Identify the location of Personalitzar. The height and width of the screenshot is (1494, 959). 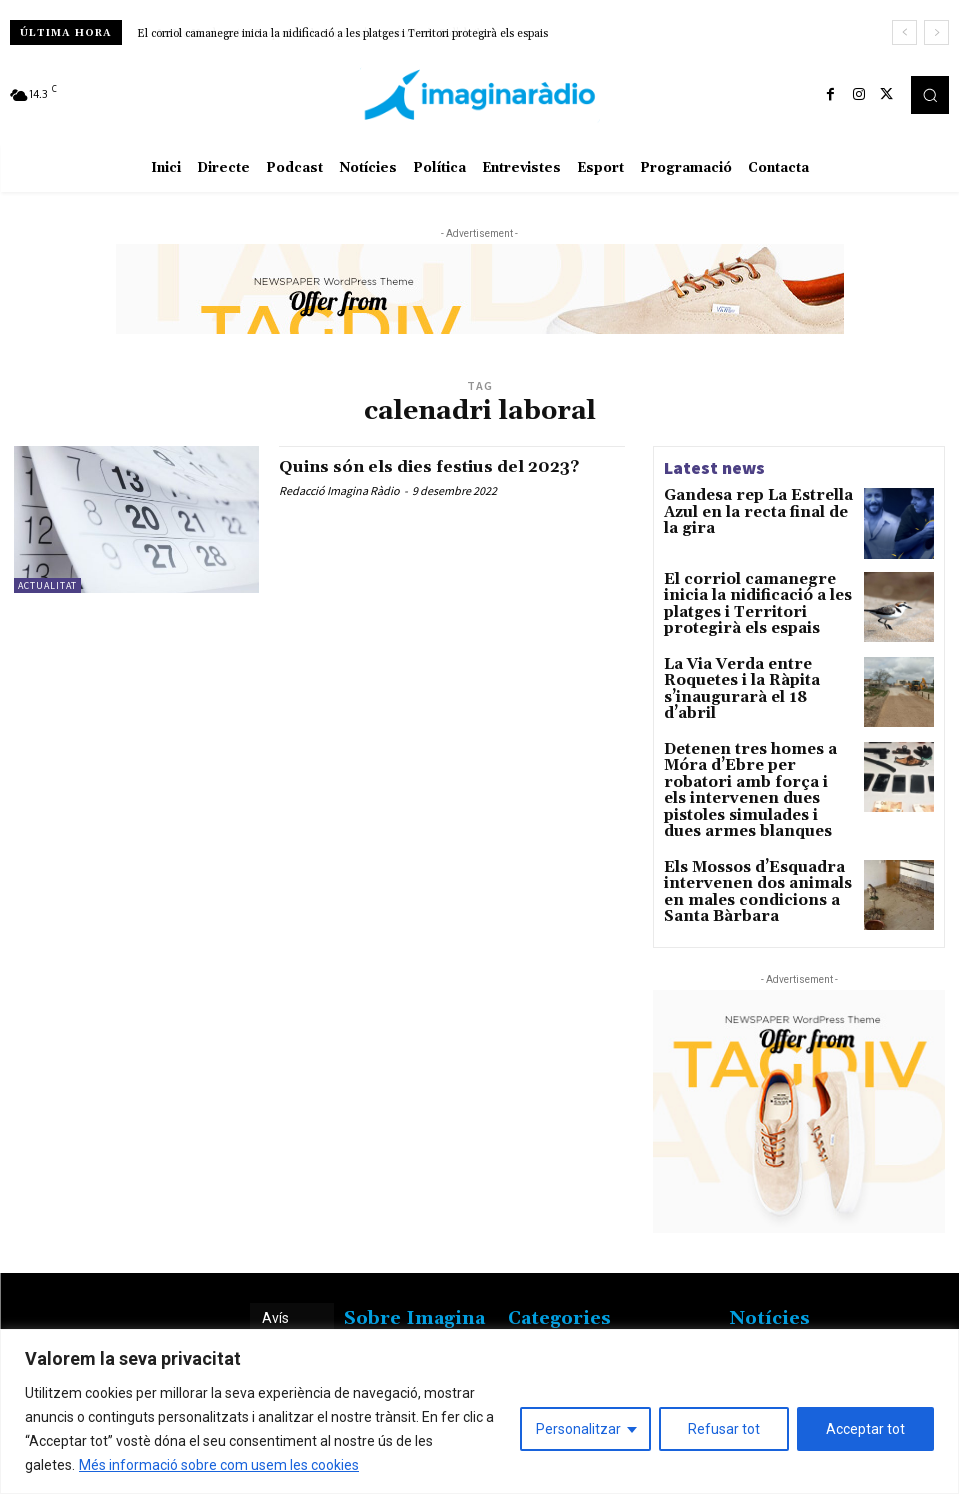
(578, 1429).